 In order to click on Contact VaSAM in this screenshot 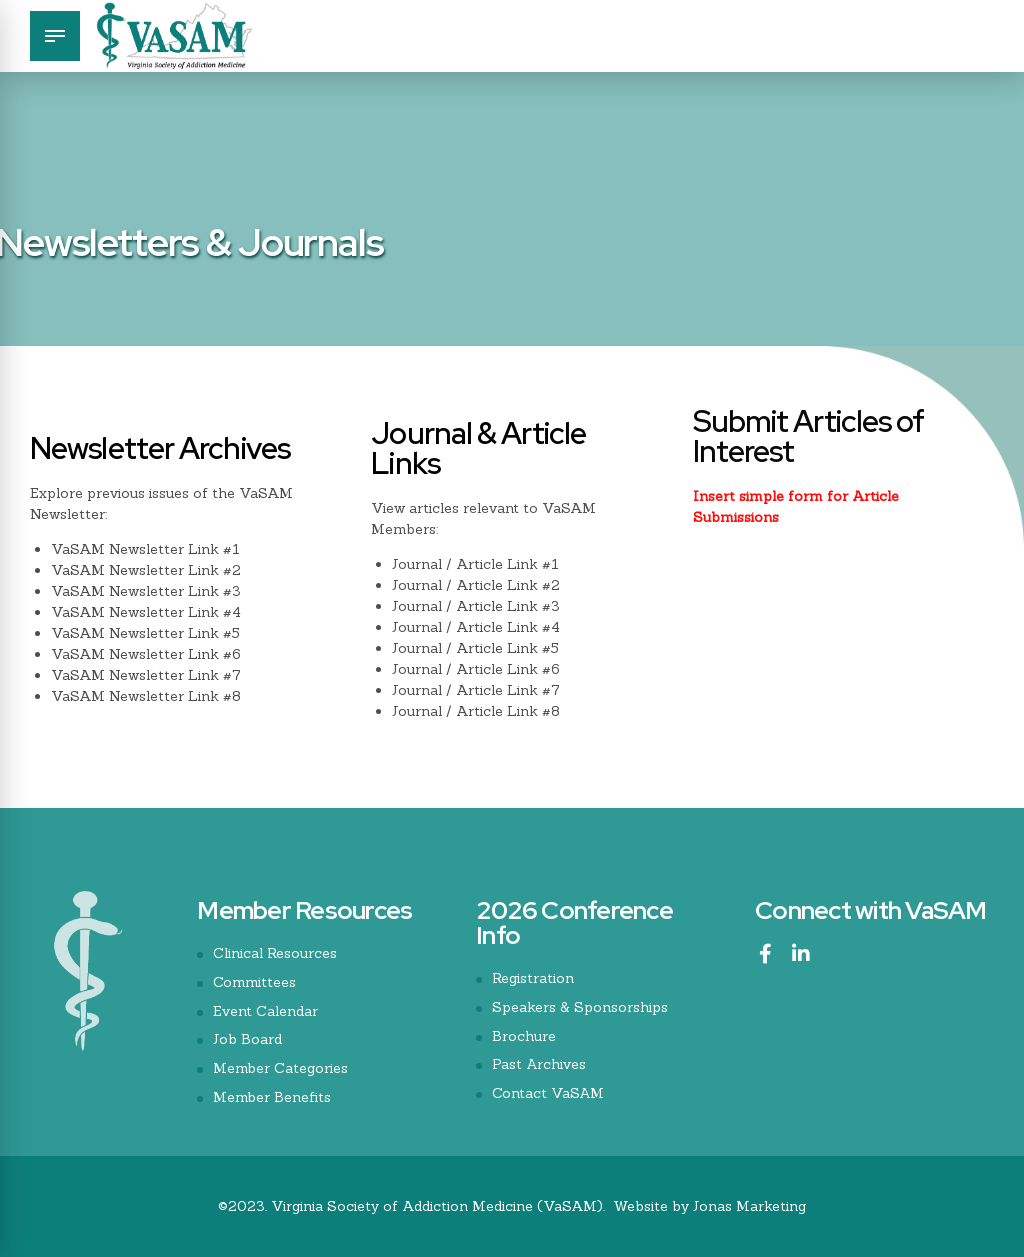, I will do `click(548, 1093)`.